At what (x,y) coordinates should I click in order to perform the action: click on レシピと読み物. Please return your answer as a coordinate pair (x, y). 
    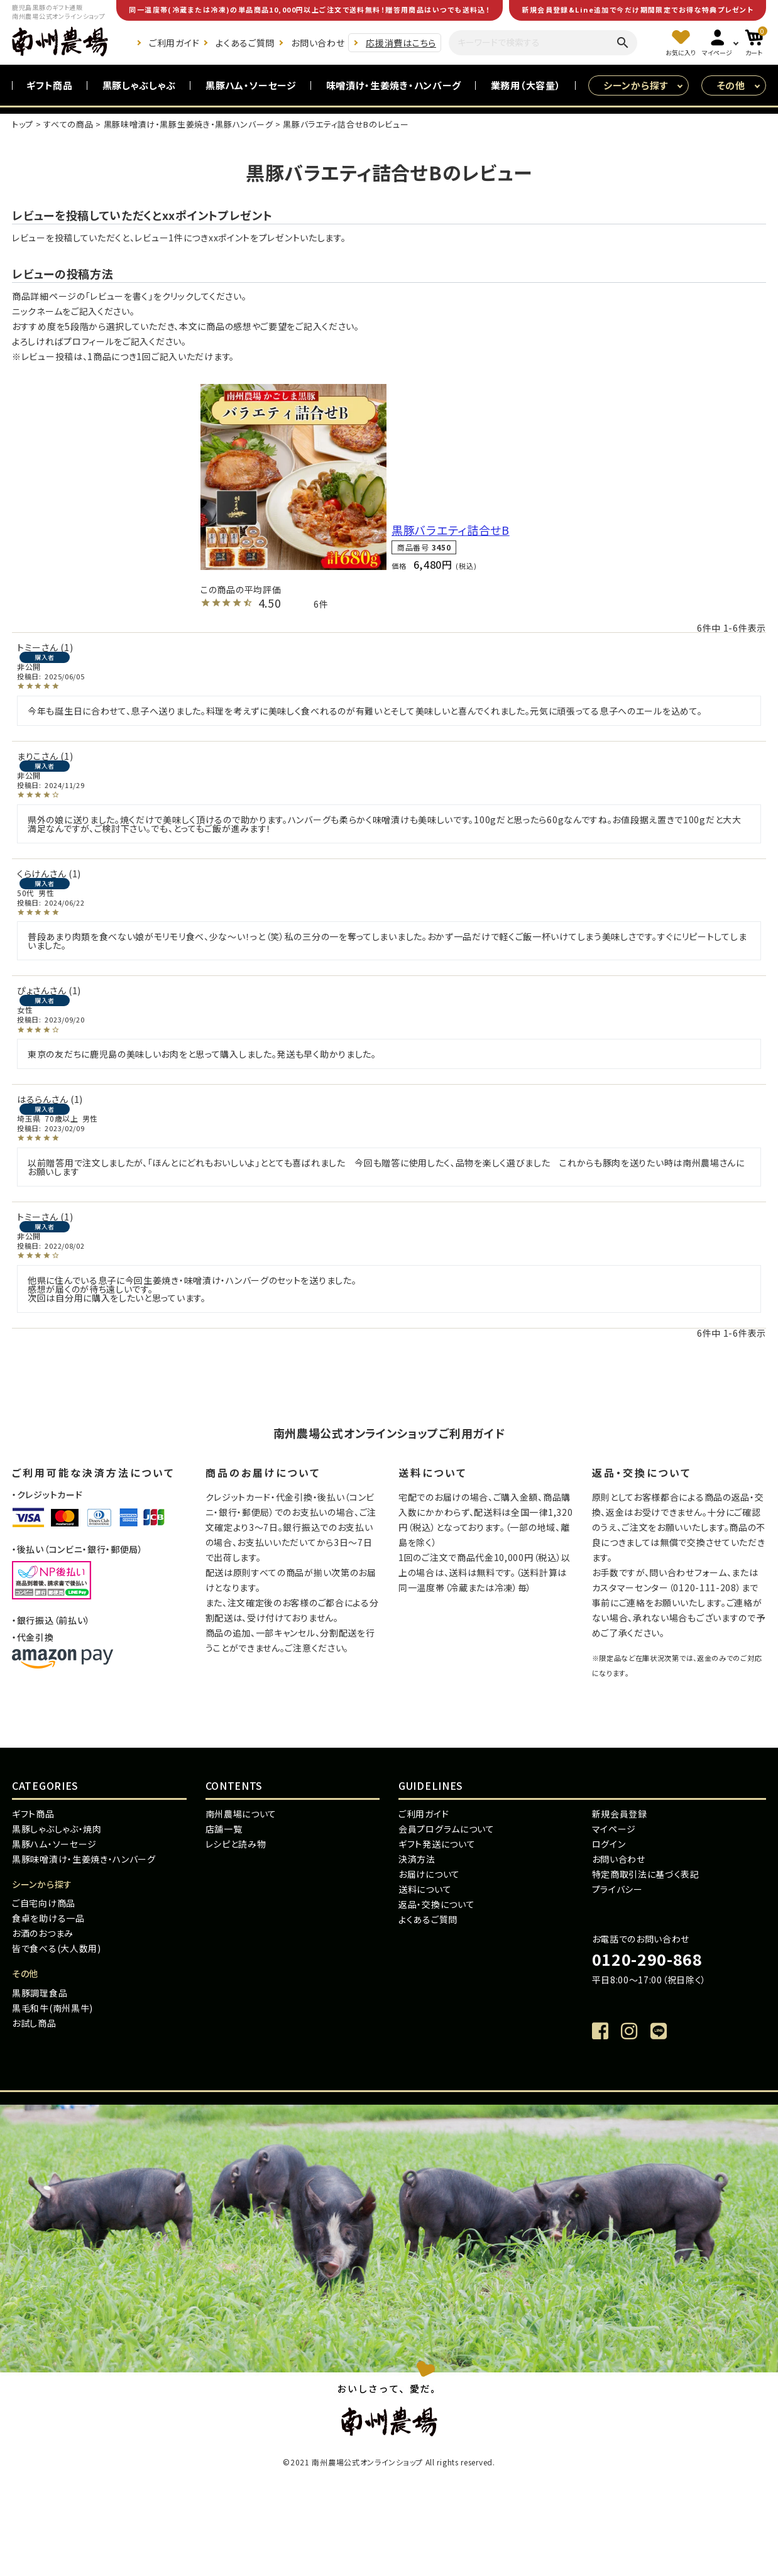
    Looking at the image, I should click on (235, 1844).